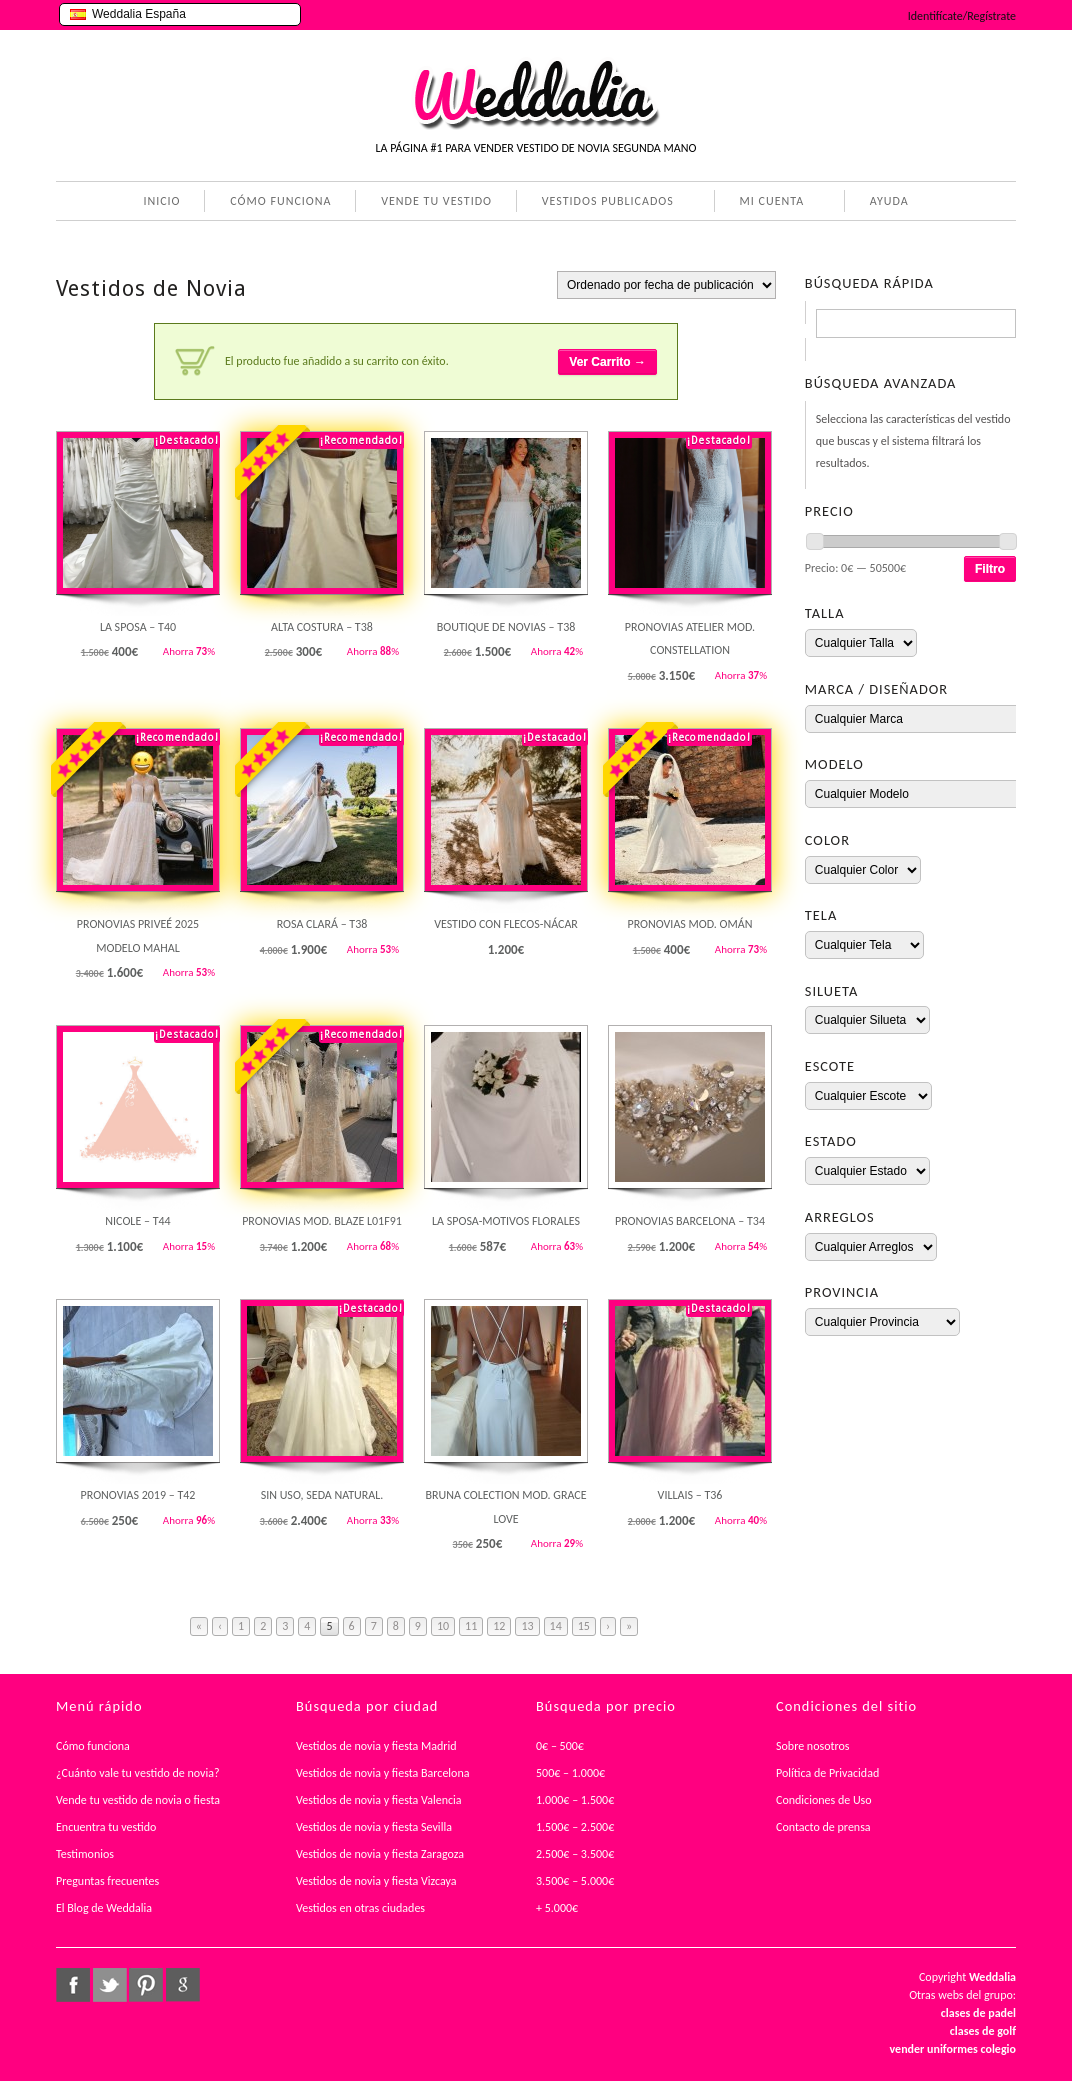  What do you see at coordinates (107, 1881) in the screenshot?
I see `Preguntas frecuentes` at bounding box center [107, 1881].